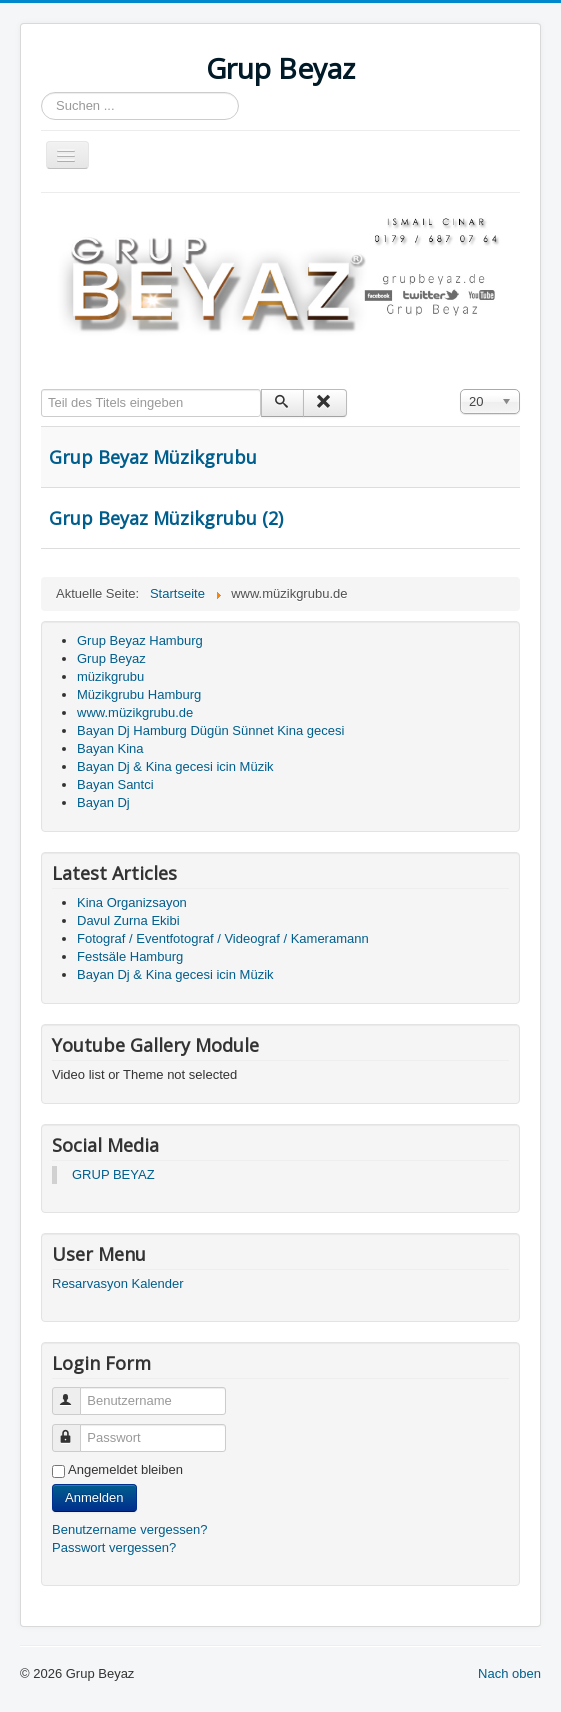  What do you see at coordinates (210, 730) in the screenshot?
I see `Bayan Dj Hamburg Dügün Sünnet Kina gecesi` at bounding box center [210, 730].